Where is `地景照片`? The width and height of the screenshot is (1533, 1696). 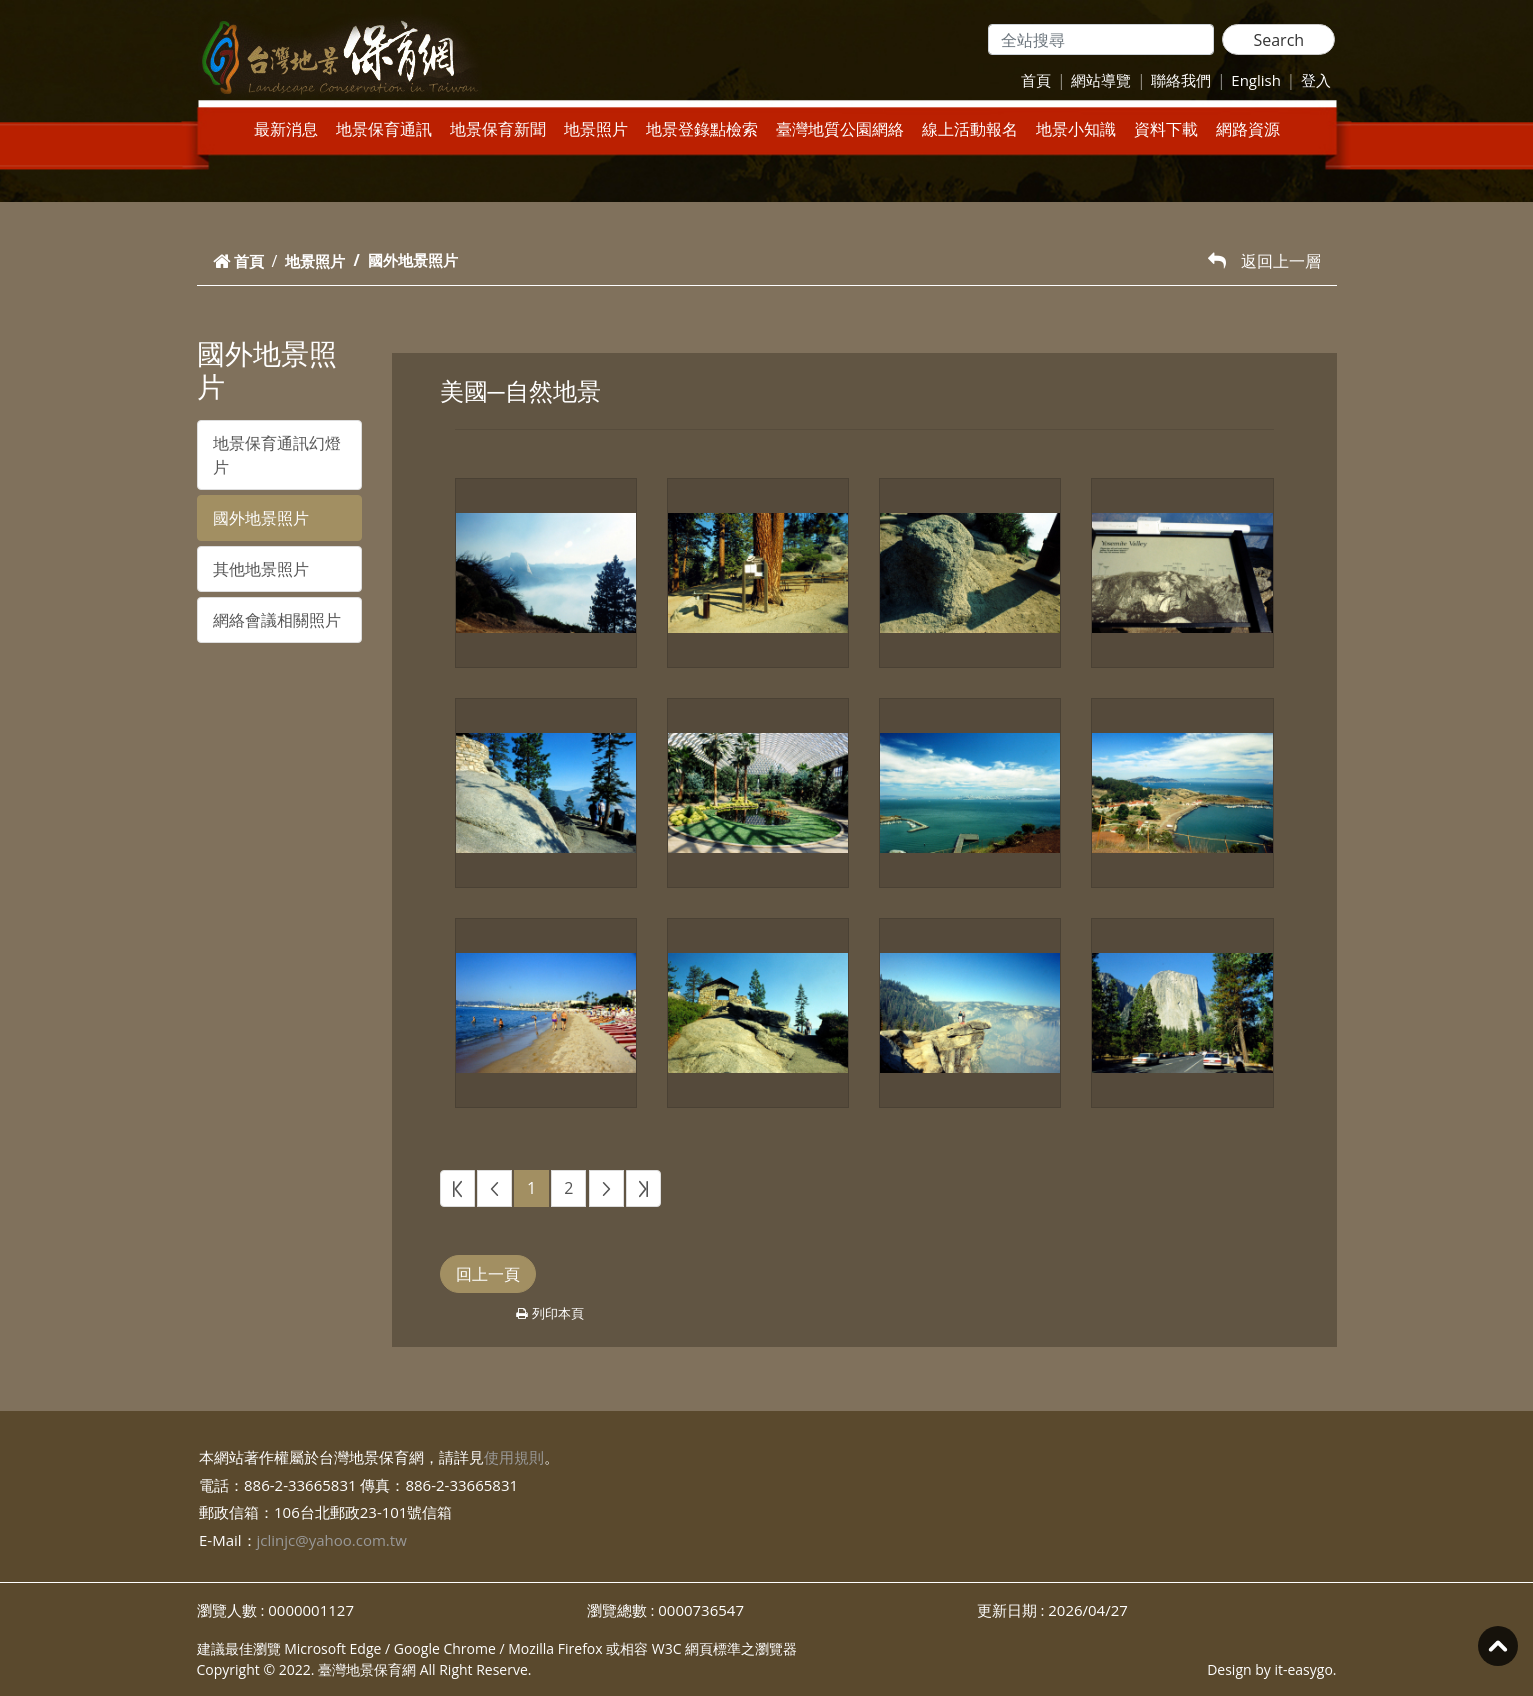
地景照片 is located at coordinates (596, 129).